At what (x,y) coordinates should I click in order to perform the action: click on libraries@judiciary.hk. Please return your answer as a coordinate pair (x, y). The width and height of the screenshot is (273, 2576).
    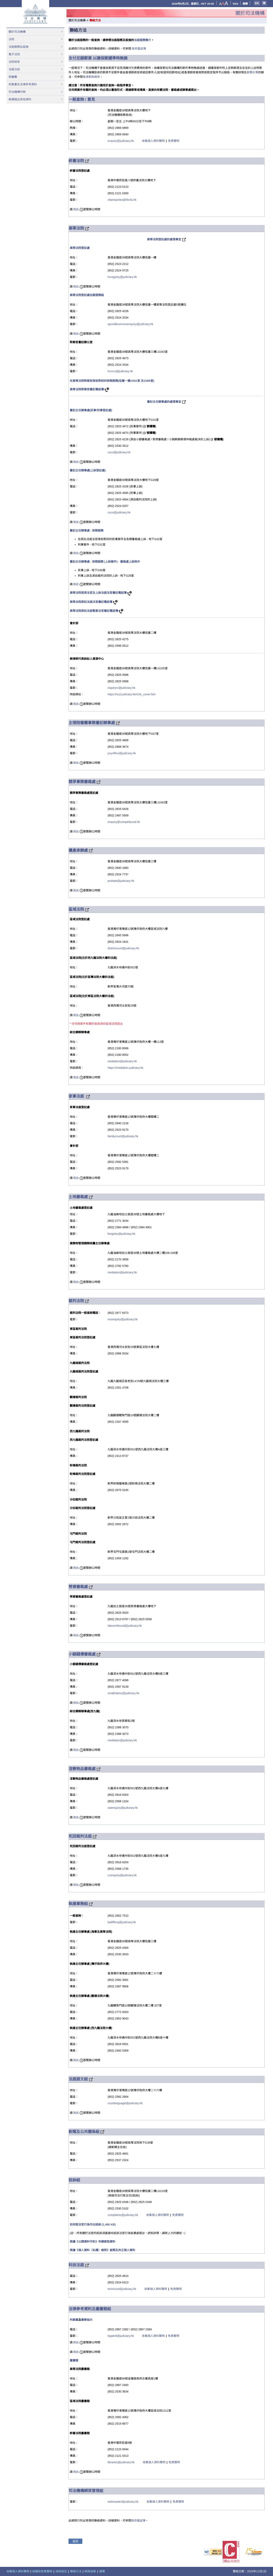
    Looking at the image, I should click on (121, 2462).